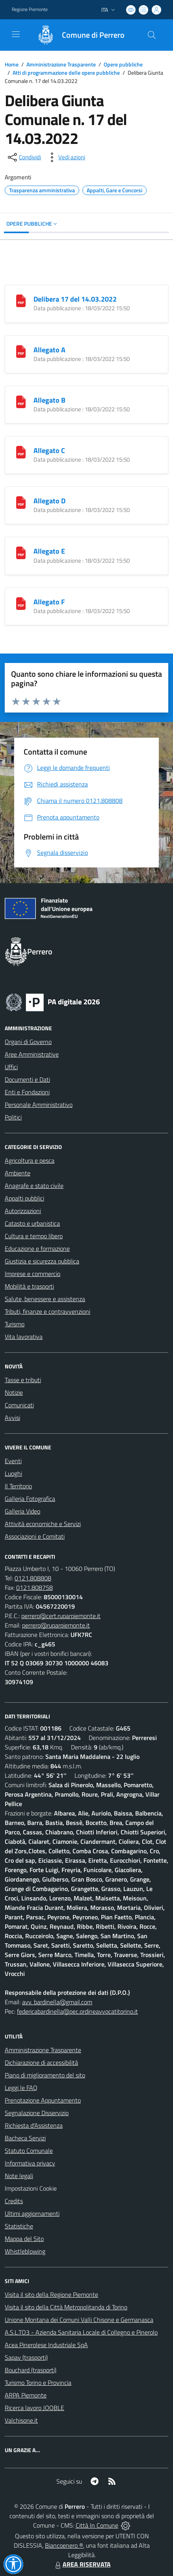 The height and width of the screenshot is (2576, 173). I want to click on Cultura e tempo libero, so click(34, 1236).